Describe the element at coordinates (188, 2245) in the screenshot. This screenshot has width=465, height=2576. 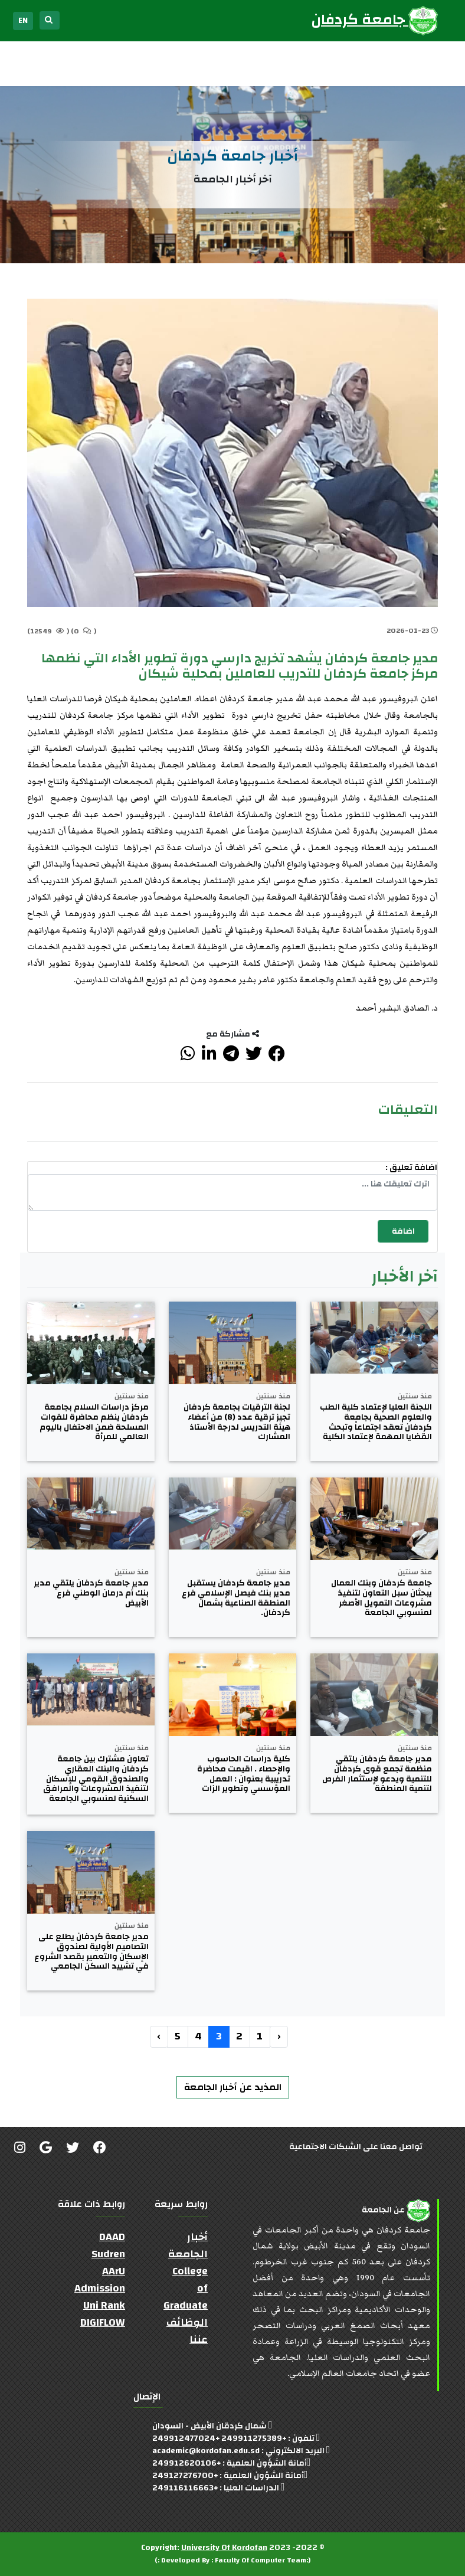
I see `أخبار الجامعة` at that location.